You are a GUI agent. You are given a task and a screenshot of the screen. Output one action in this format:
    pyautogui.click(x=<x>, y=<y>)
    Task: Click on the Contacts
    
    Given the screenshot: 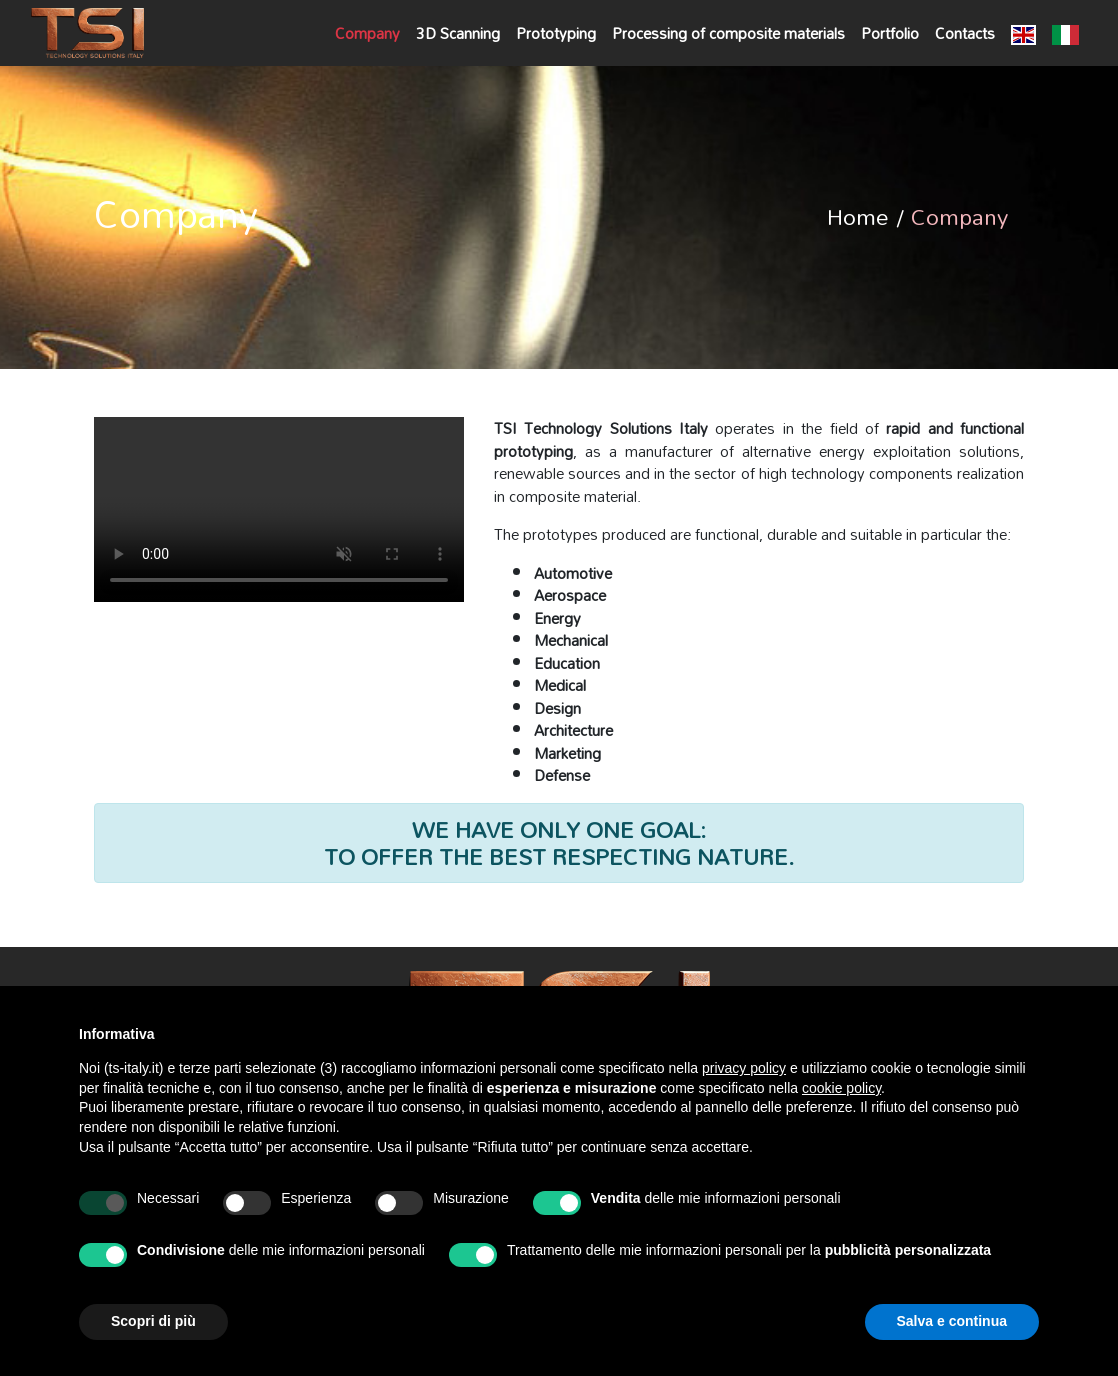 What is the action you would take?
    pyautogui.click(x=965, y=33)
    